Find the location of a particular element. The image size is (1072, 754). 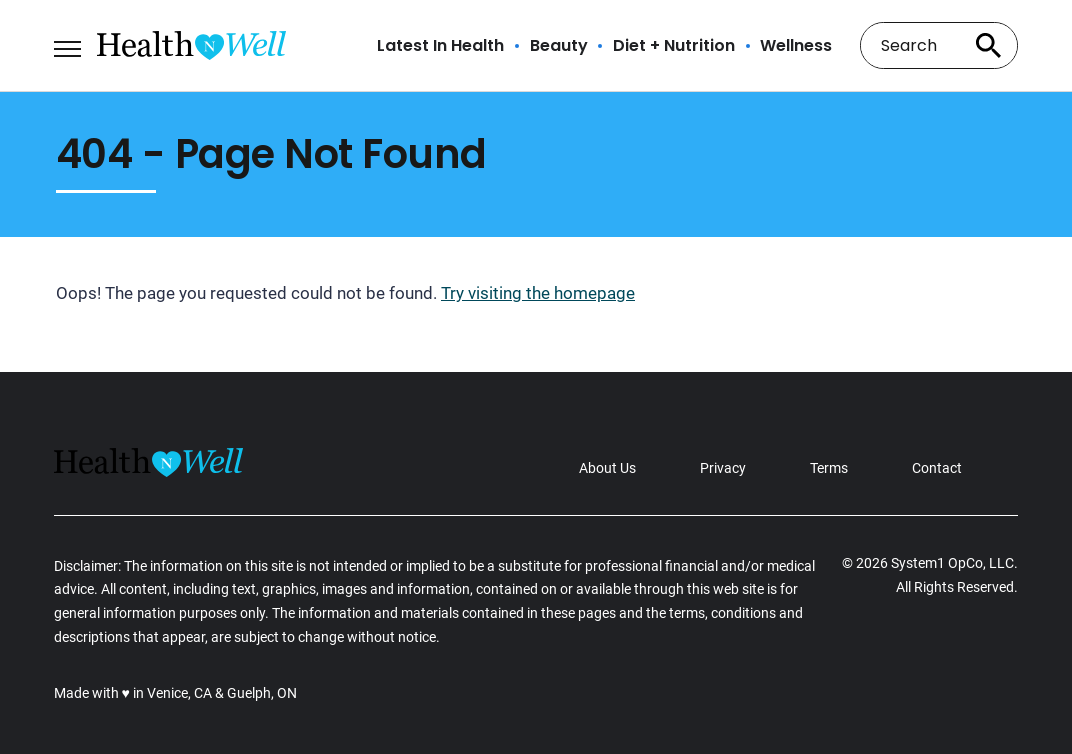

[Show Menu] is located at coordinates (67, 44).